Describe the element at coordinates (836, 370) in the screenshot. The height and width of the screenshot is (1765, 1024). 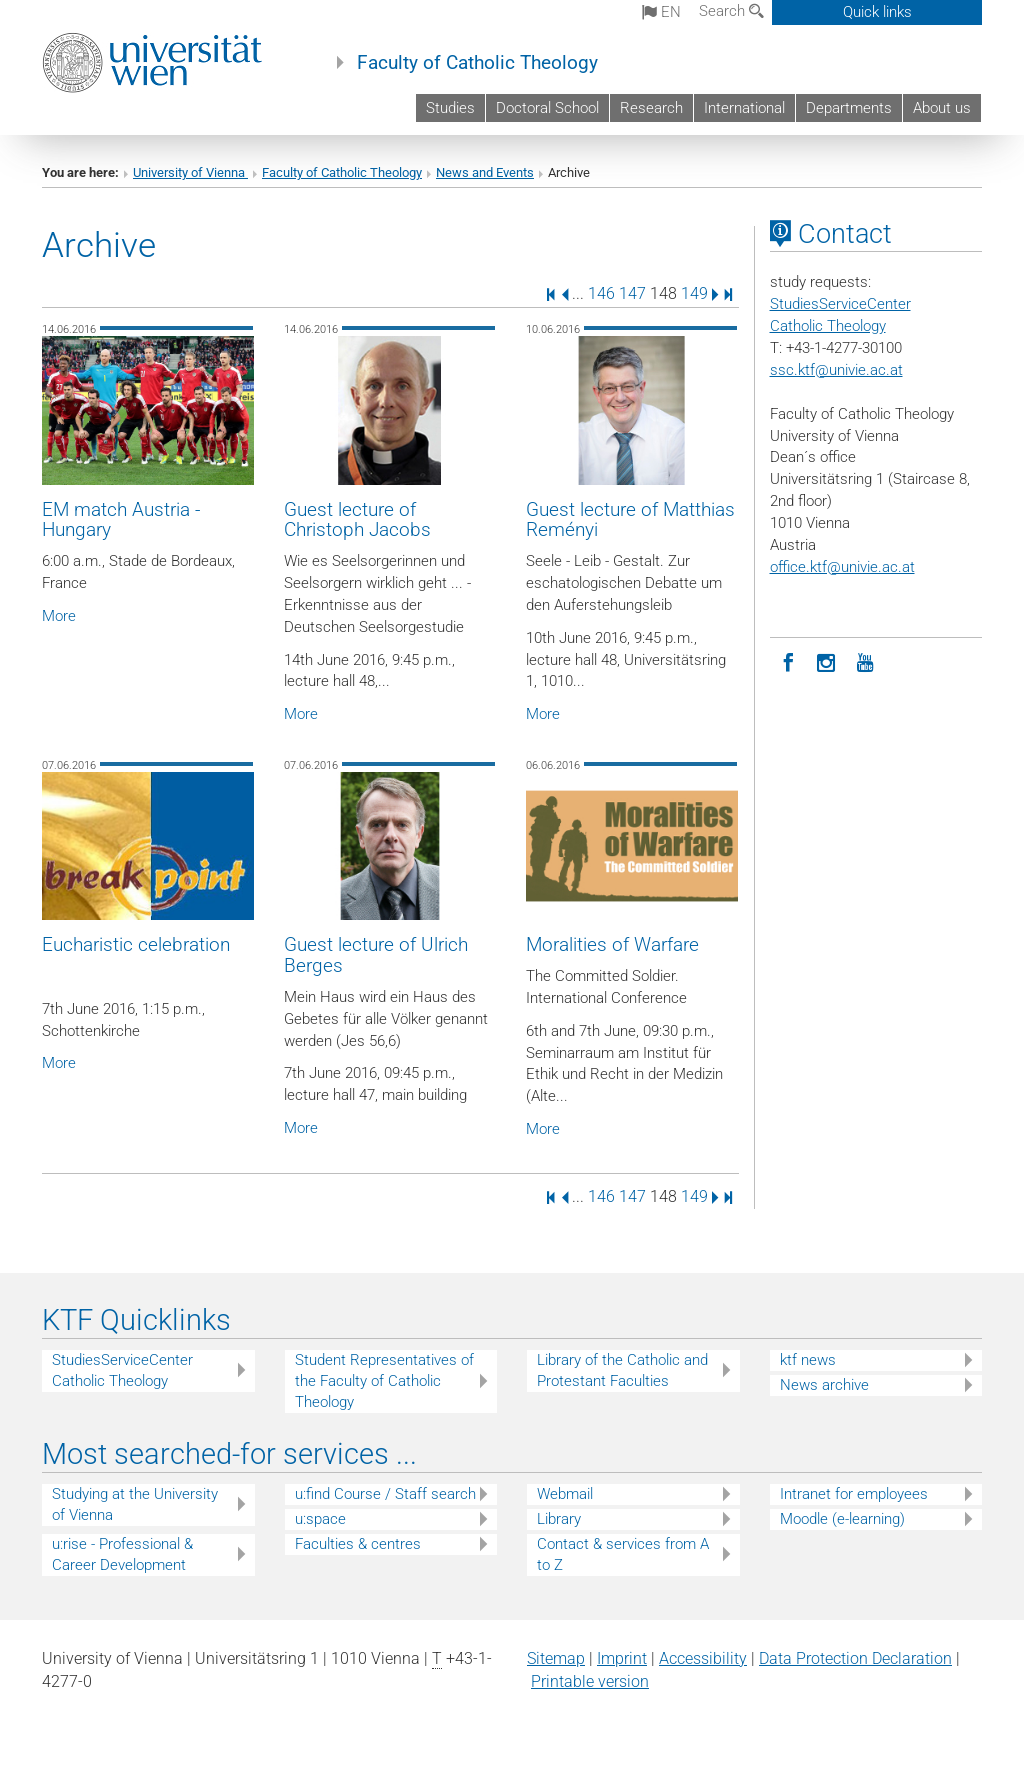
I see `ssc.ktf@univie.ac.at` at that location.